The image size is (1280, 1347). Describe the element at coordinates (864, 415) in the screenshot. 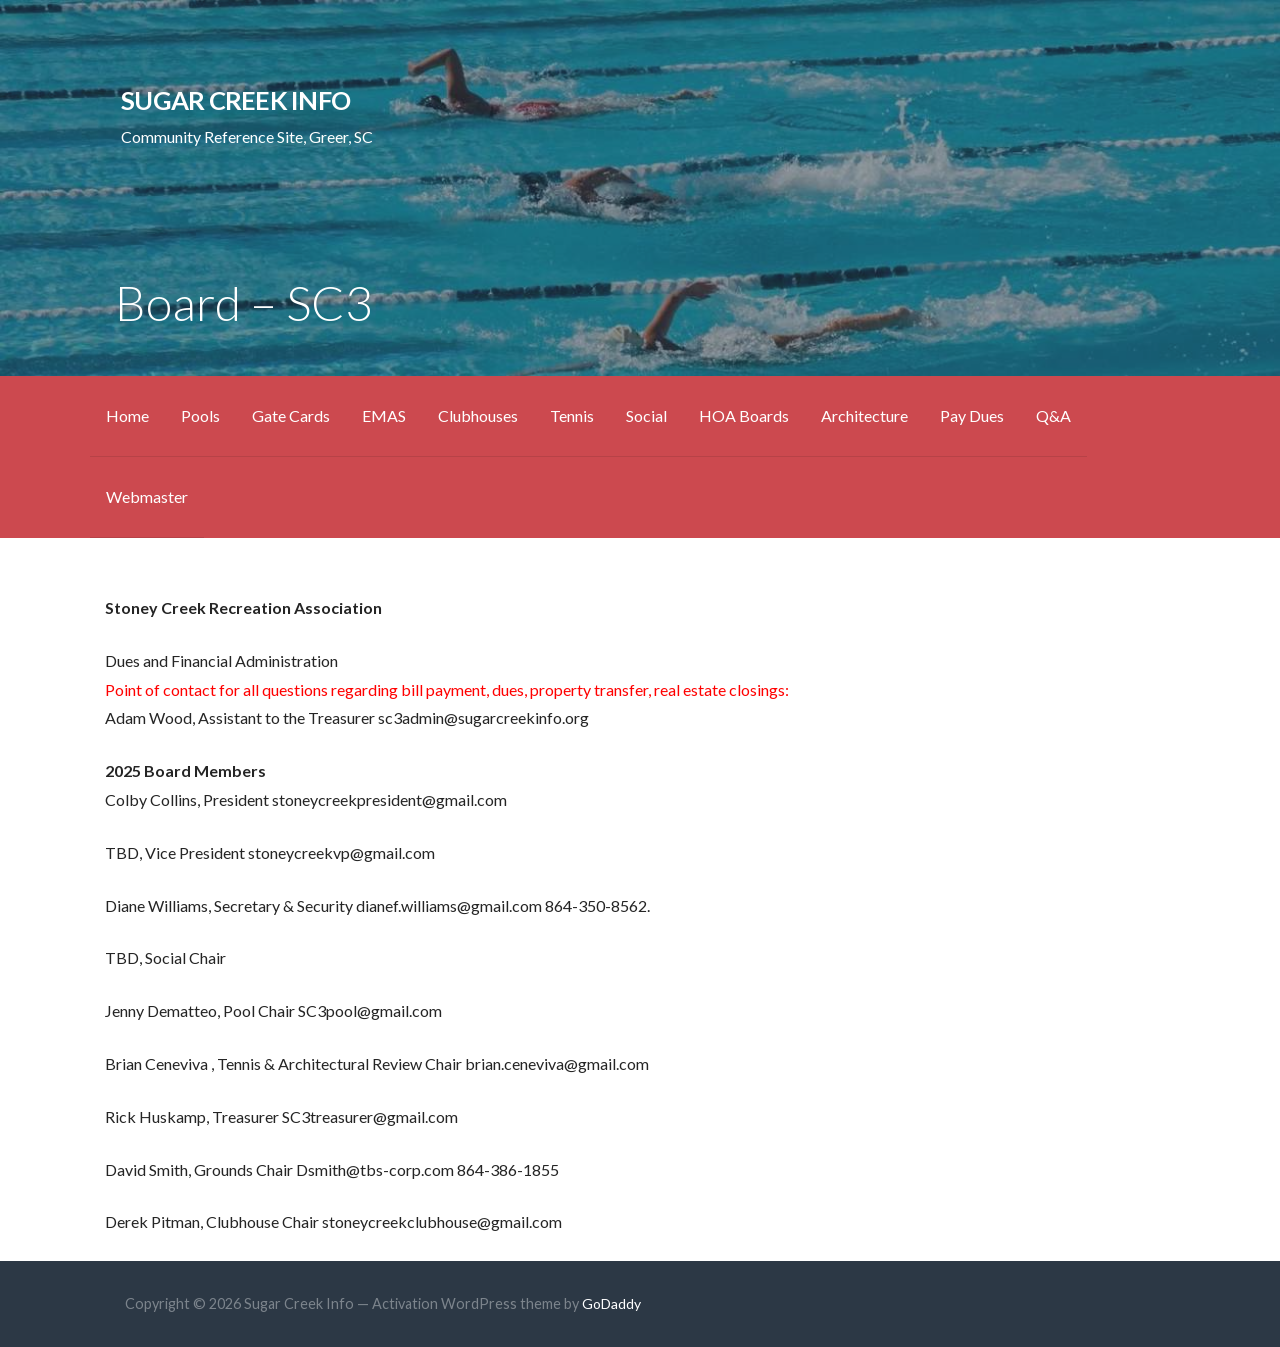

I see `Architecture` at that location.